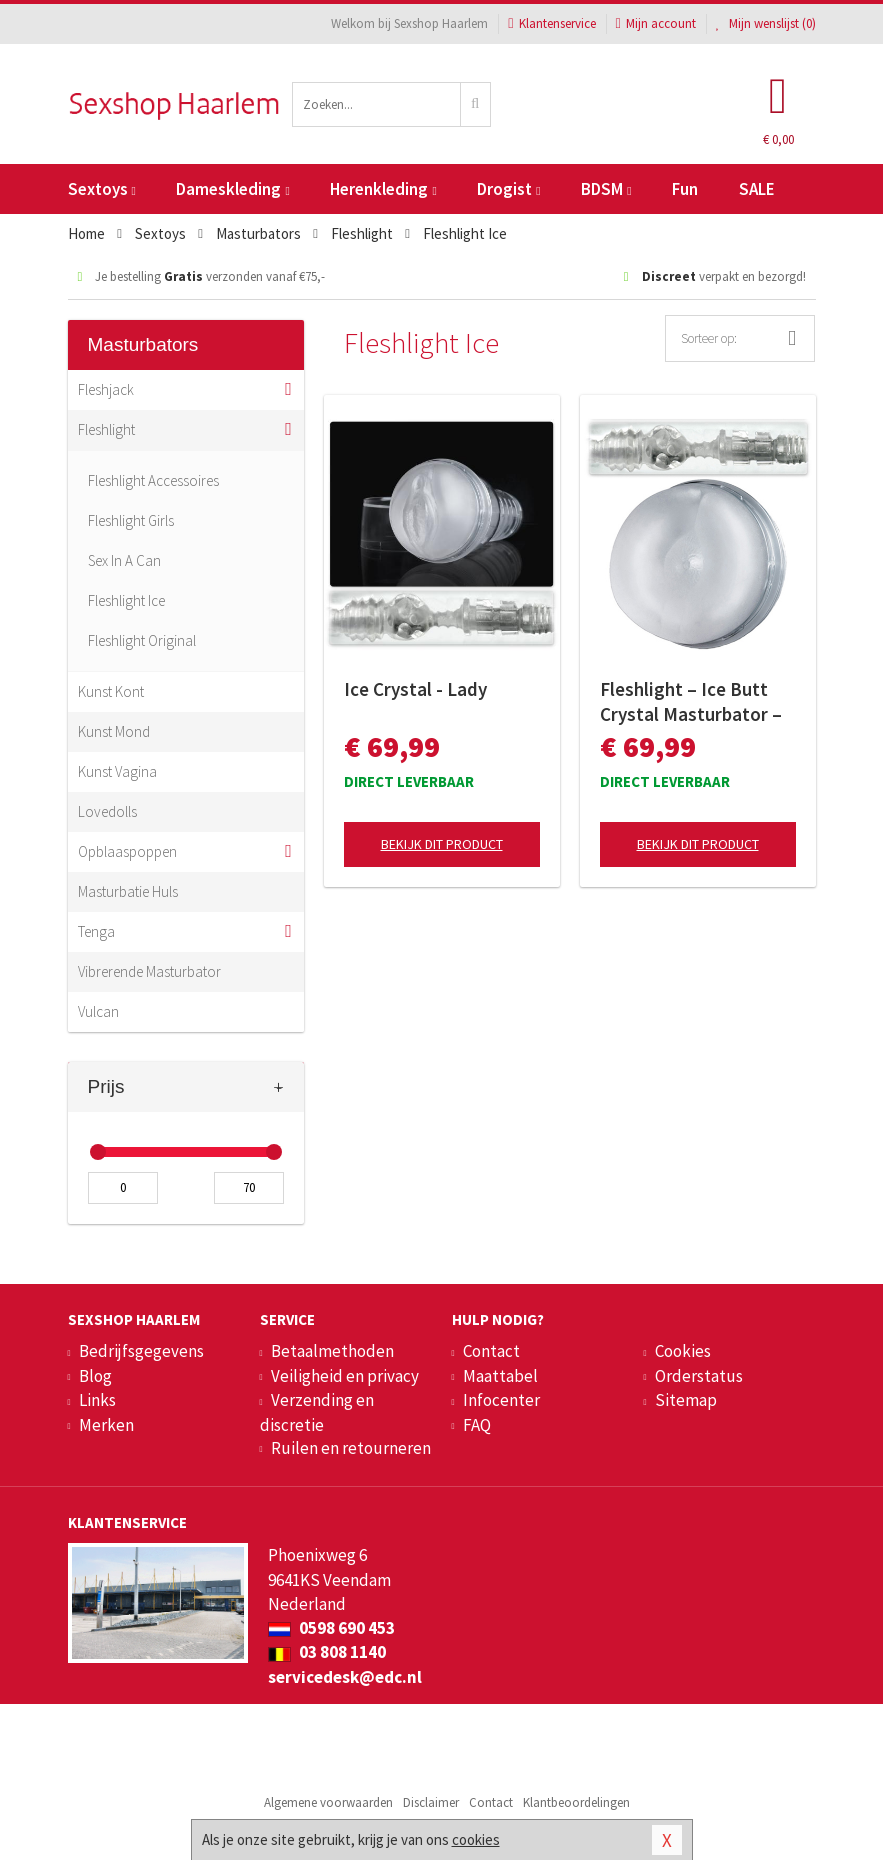  What do you see at coordinates (551, 23) in the screenshot?
I see `Klantenservice` at bounding box center [551, 23].